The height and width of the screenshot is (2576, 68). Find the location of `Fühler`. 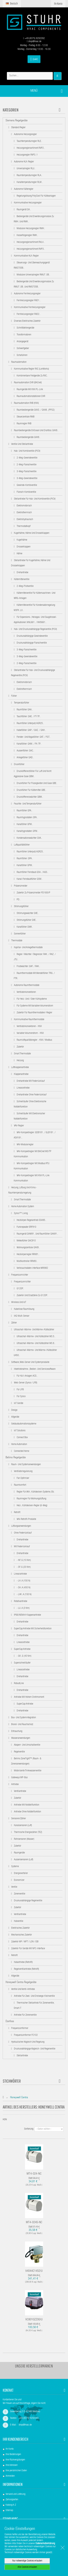

Fühler is located at coordinates (14, 696).